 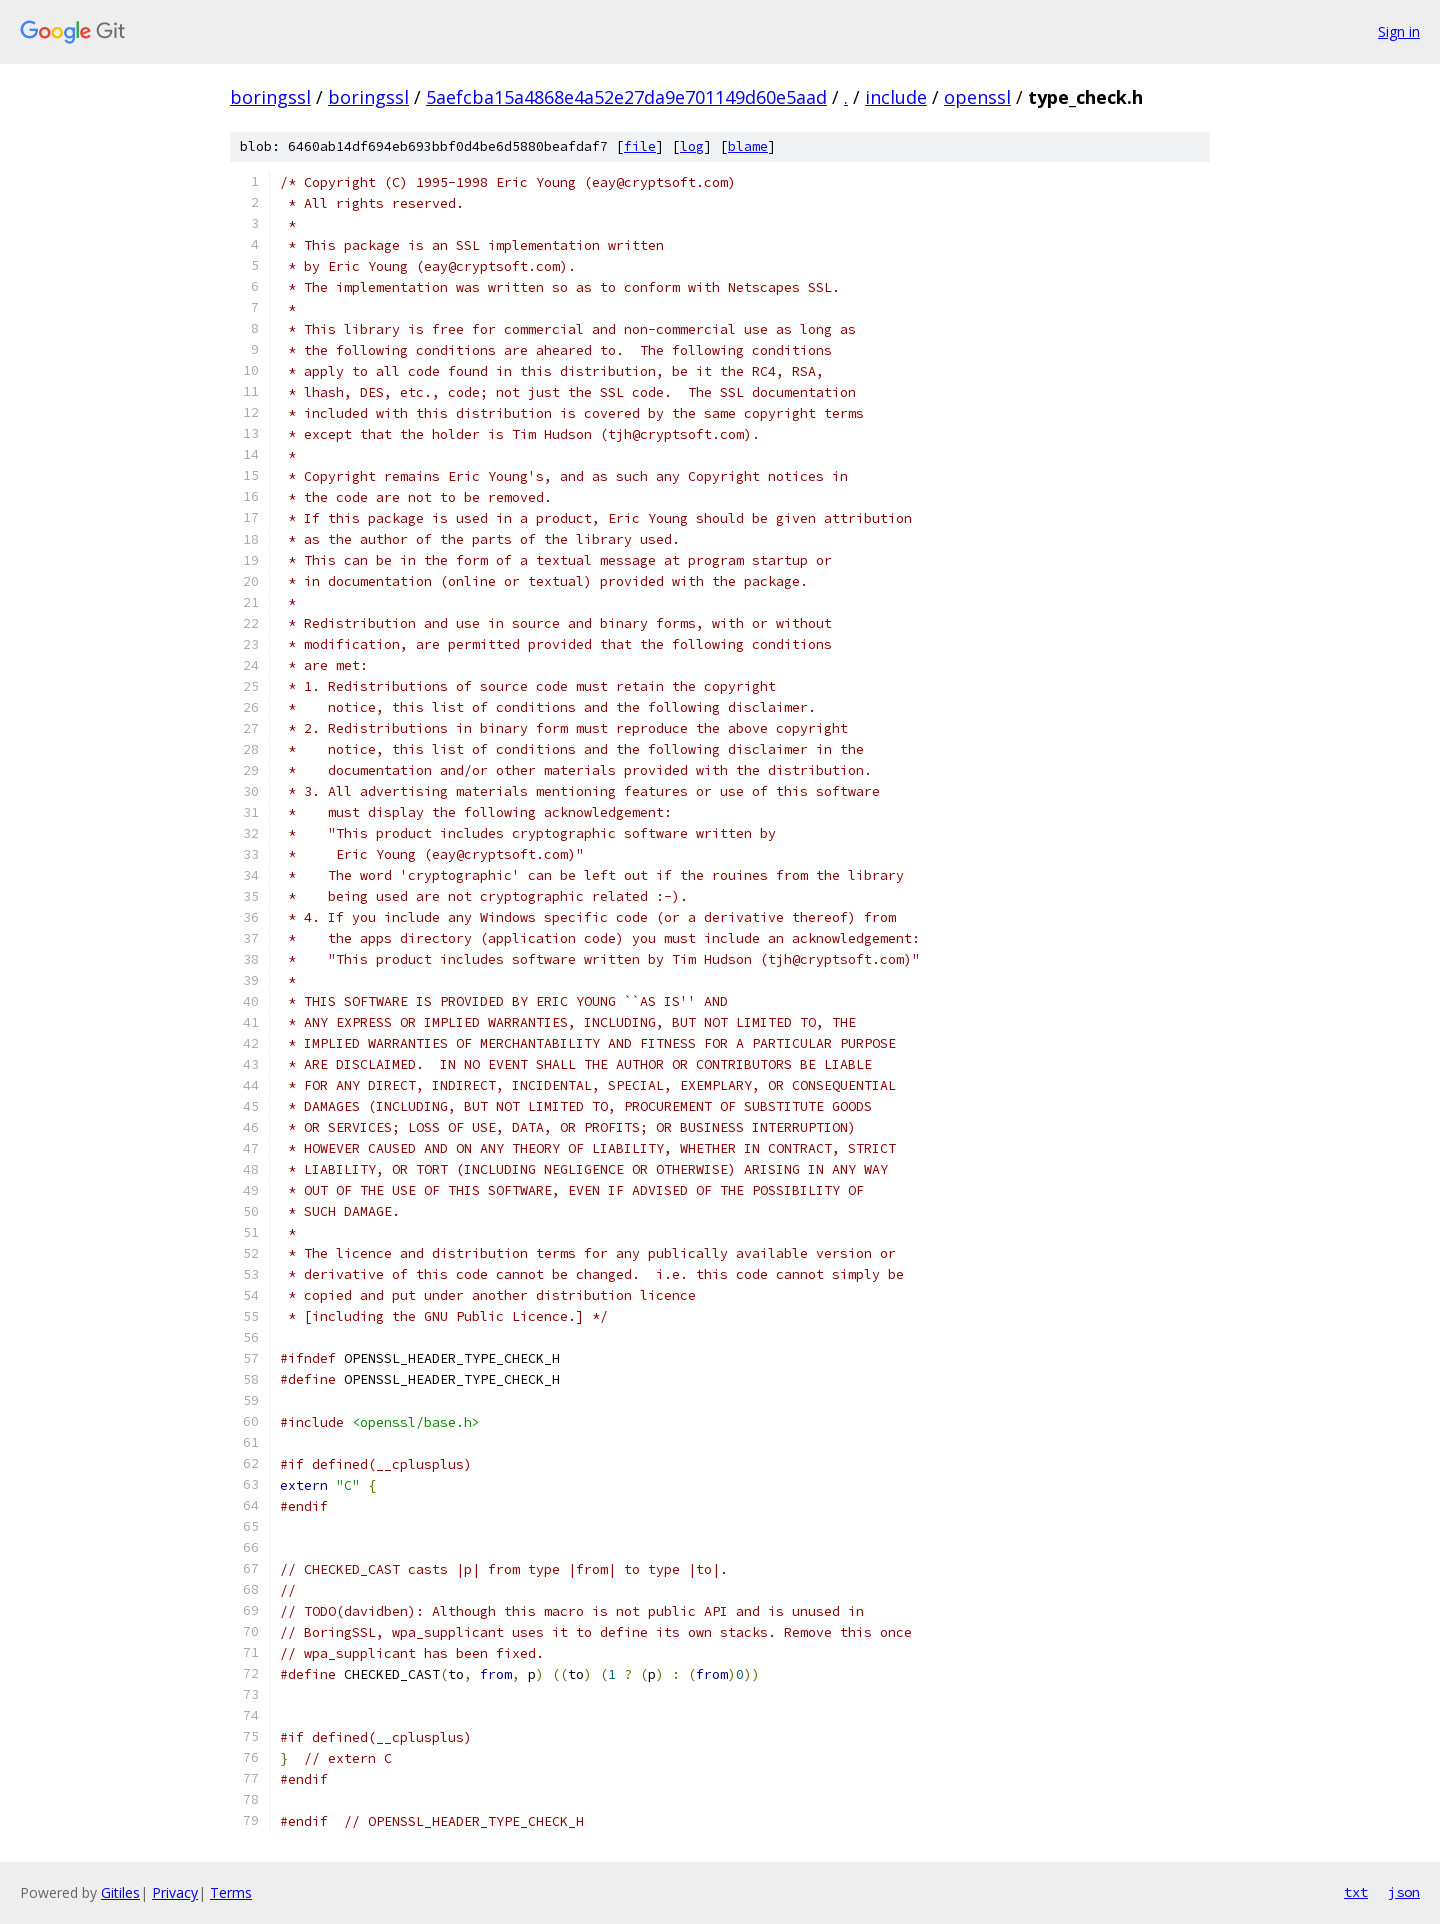 What do you see at coordinates (692, 146) in the screenshot?
I see `log` at bounding box center [692, 146].